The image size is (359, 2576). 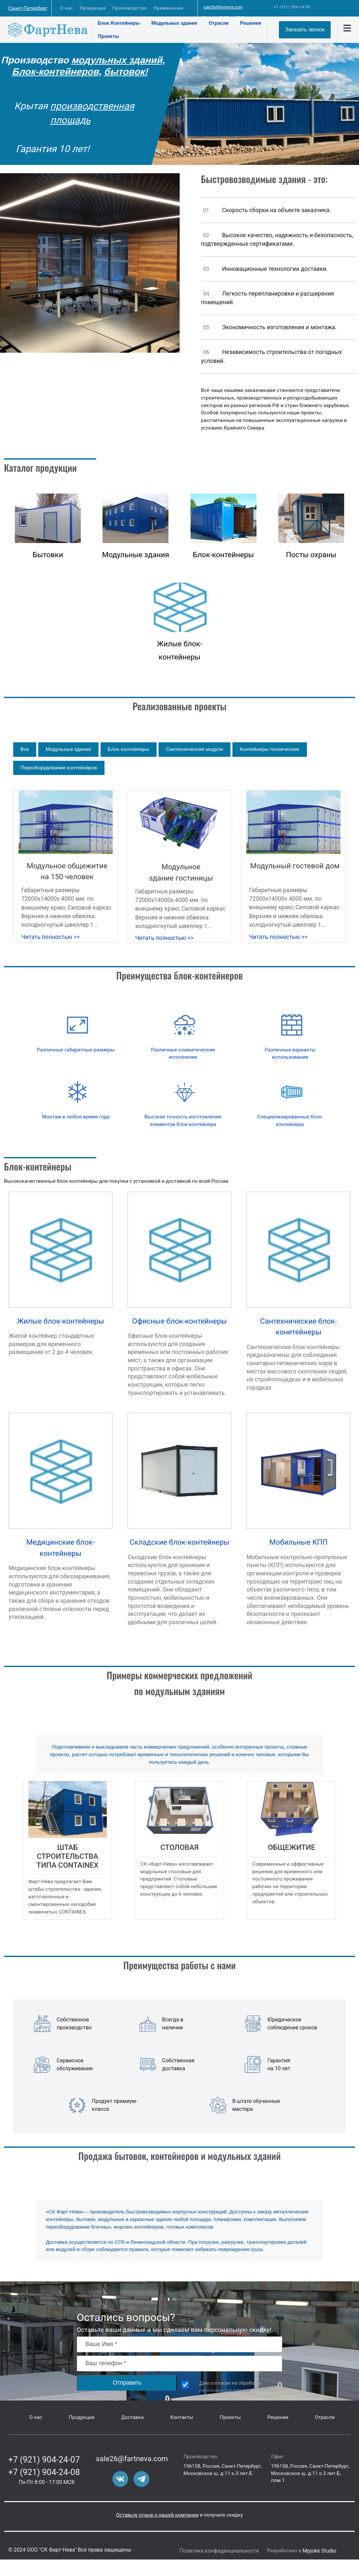 What do you see at coordinates (295, 865) in the screenshot?
I see `Модульный гостевой дом` at bounding box center [295, 865].